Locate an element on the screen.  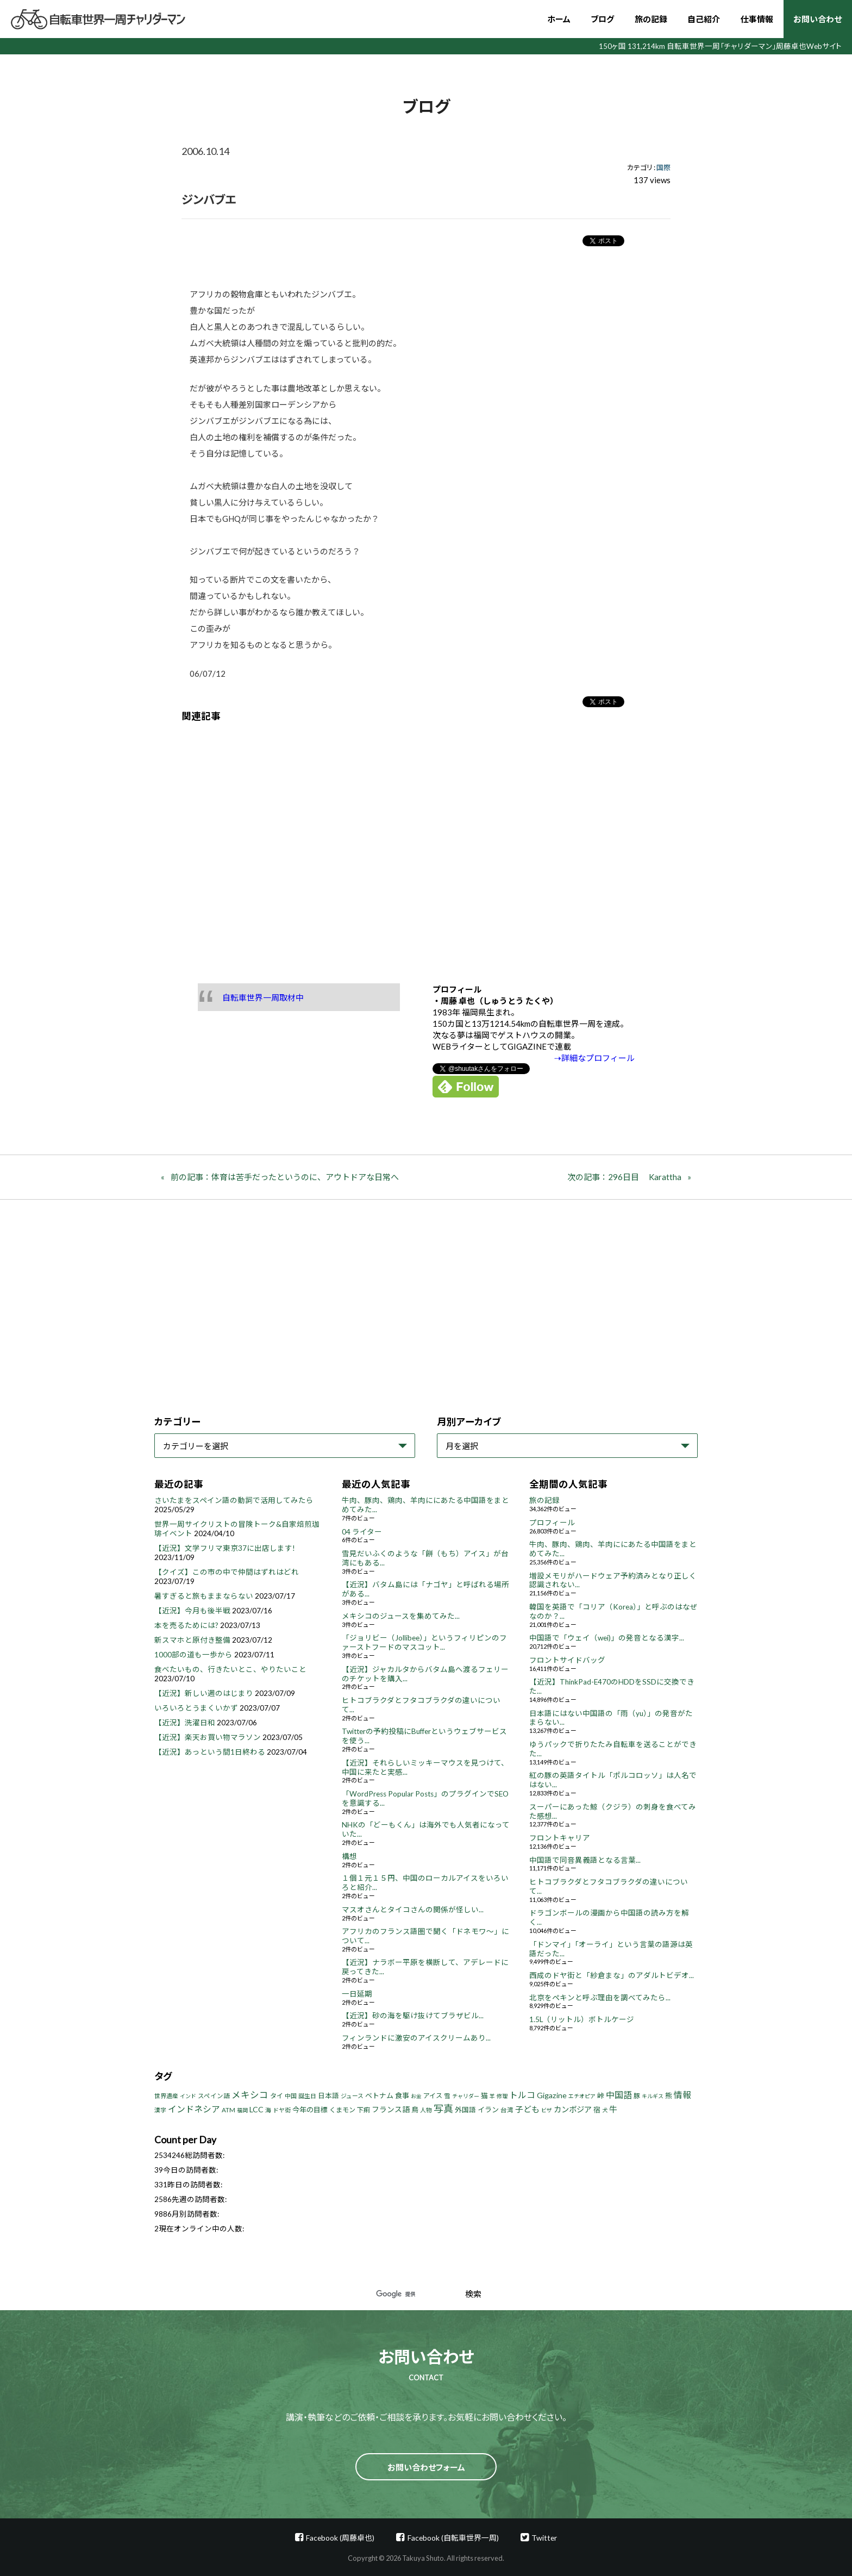
メキシコのジュースを集めてみた... is located at coordinates (401, 1616).